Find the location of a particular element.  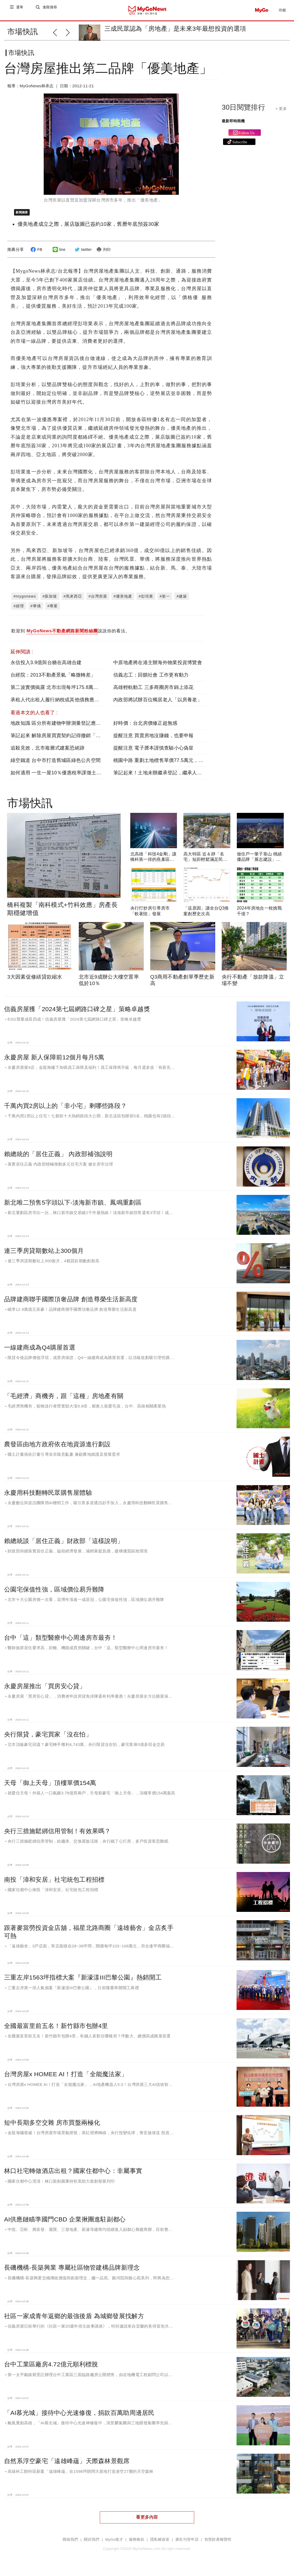

#建築 is located at coordinates (181, 600).